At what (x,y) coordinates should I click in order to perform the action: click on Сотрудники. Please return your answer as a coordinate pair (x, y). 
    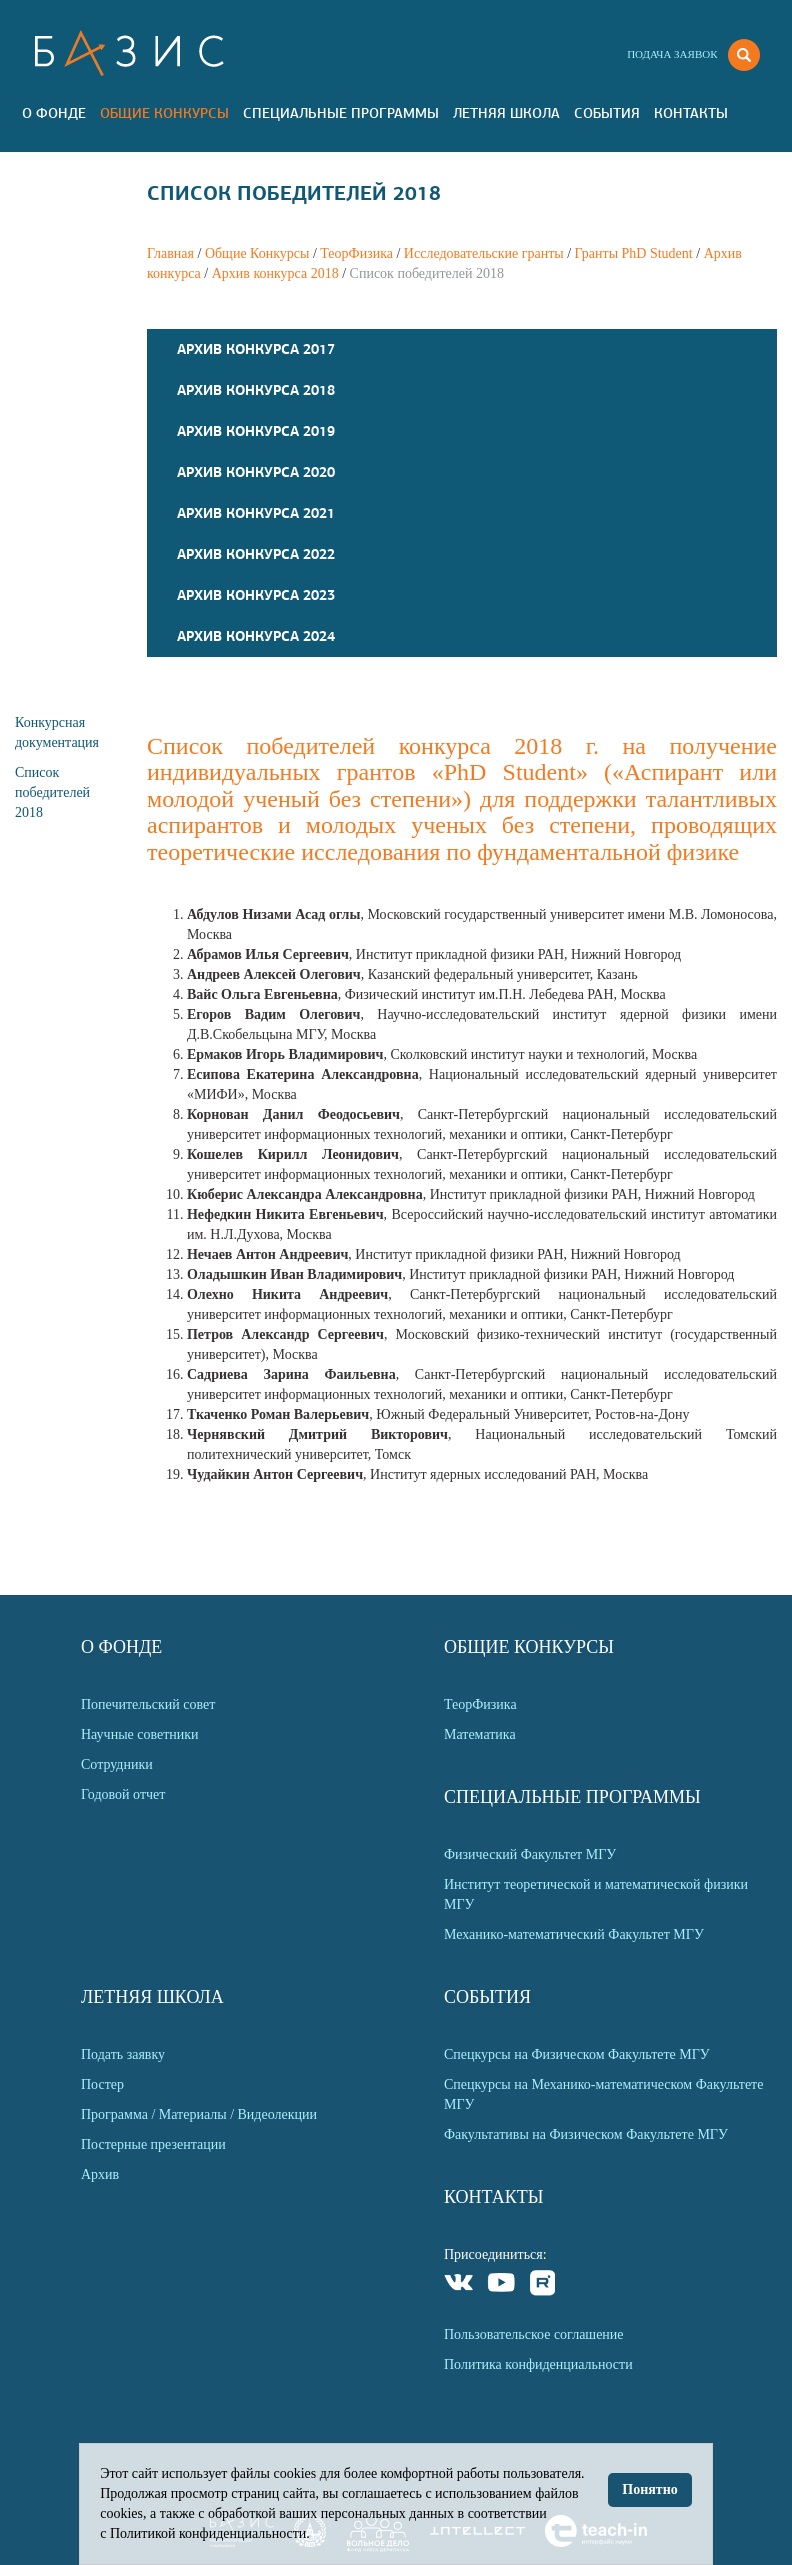
    Looking at the image, I should click on (117, 1764).